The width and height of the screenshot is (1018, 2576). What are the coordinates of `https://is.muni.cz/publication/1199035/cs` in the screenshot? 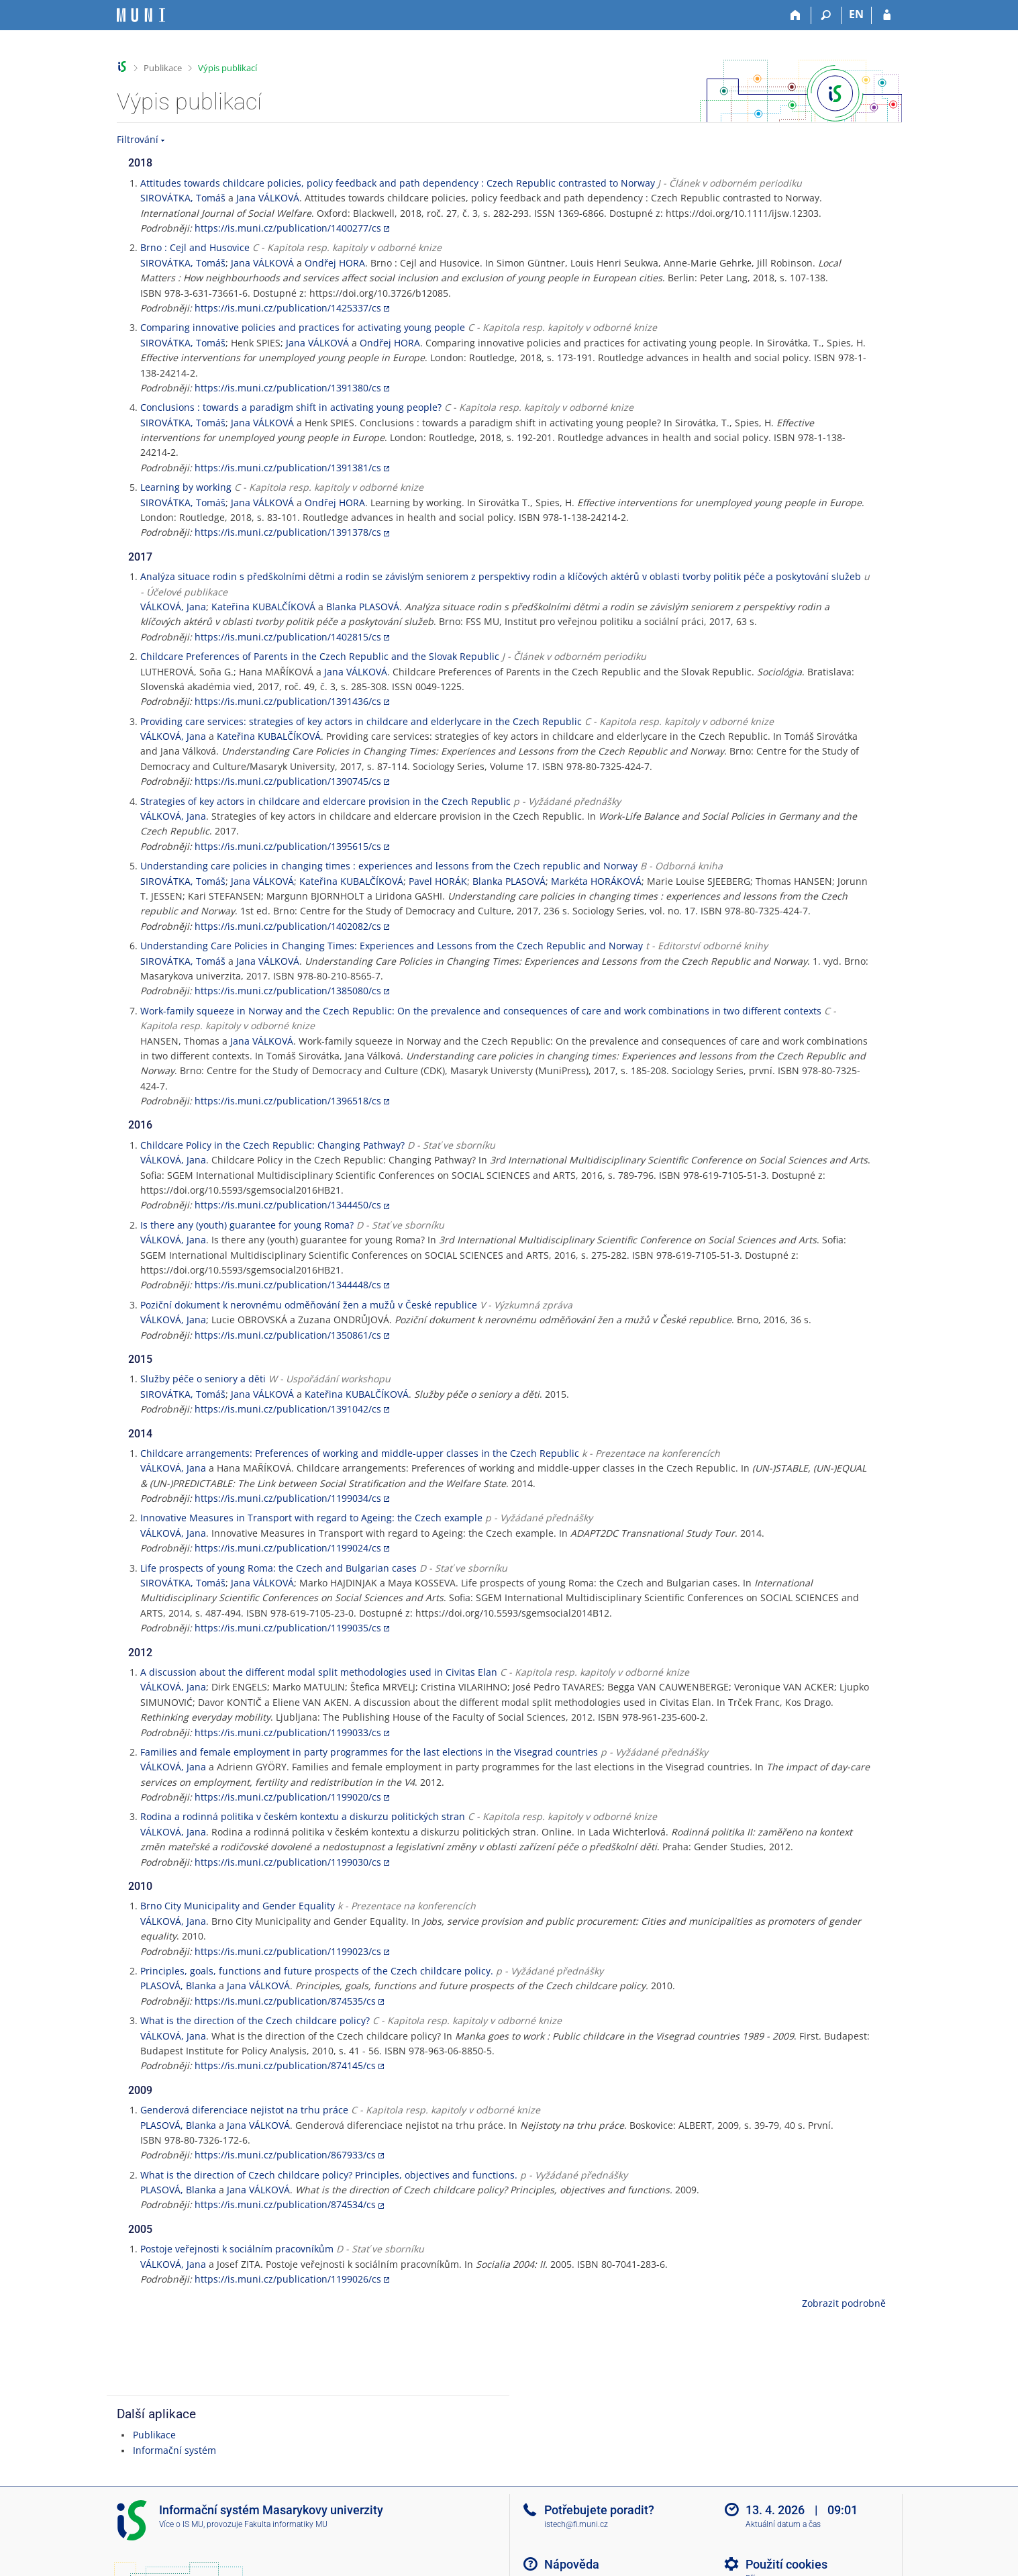 It's located at (288, 1627).